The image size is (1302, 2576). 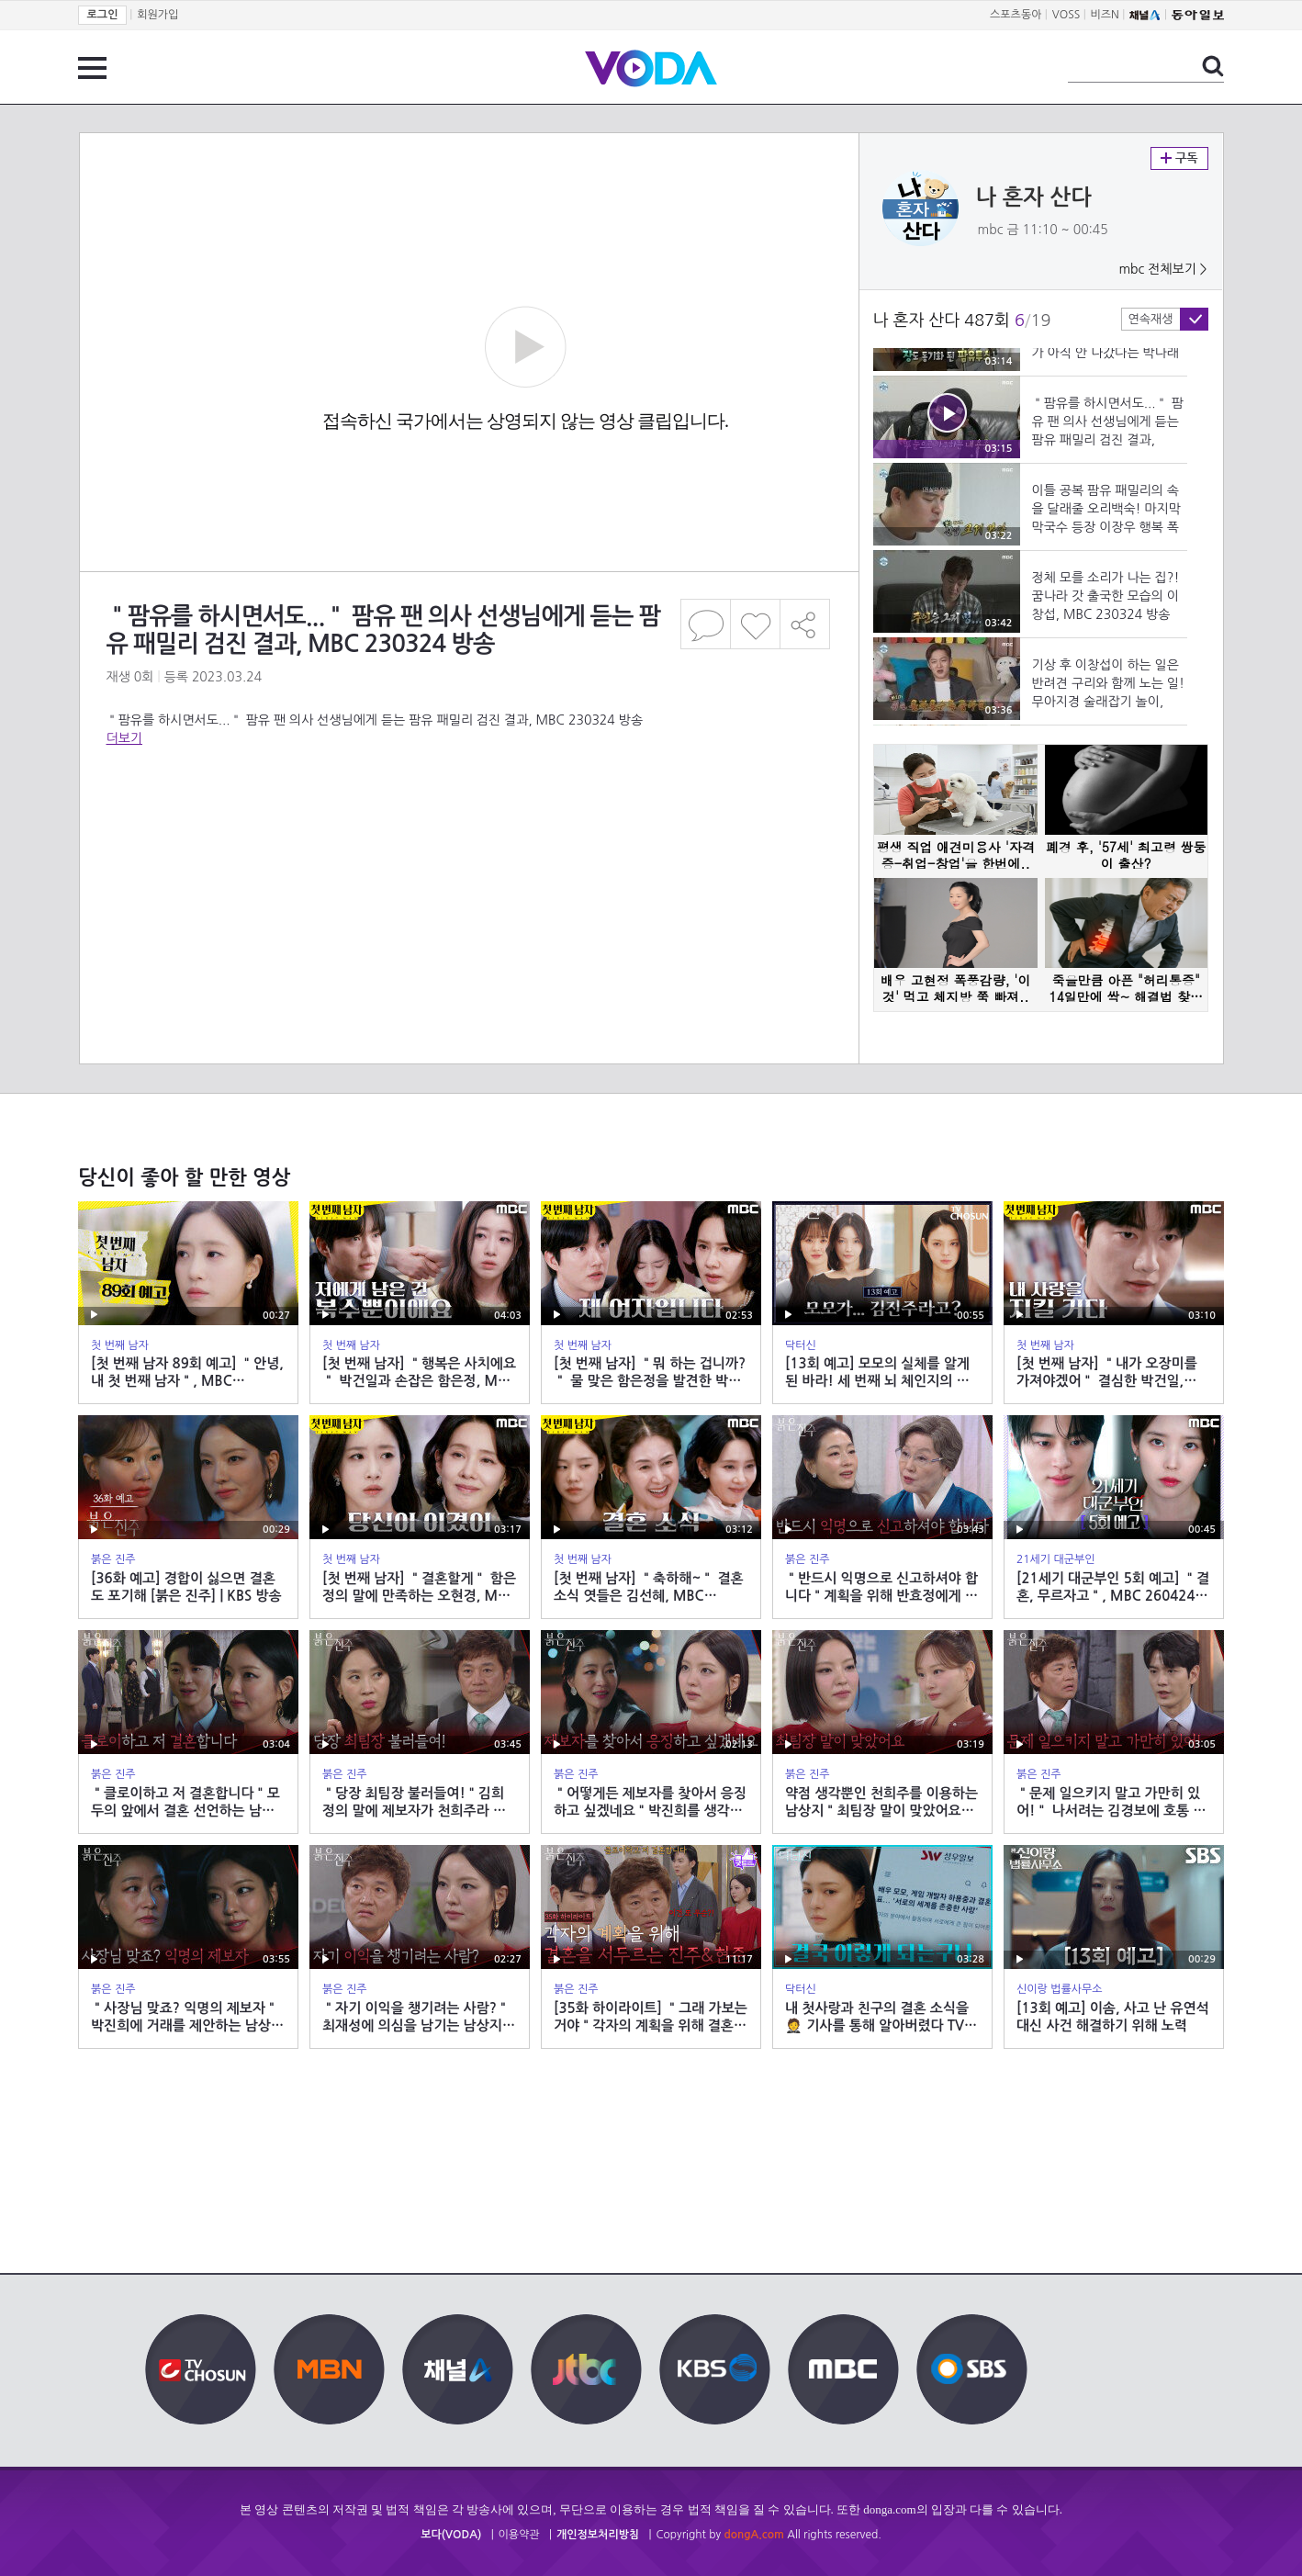 What do you see at coordinates (1179, 158) in the screenshot?
I see `구독` at bounding box center [1179, 158].